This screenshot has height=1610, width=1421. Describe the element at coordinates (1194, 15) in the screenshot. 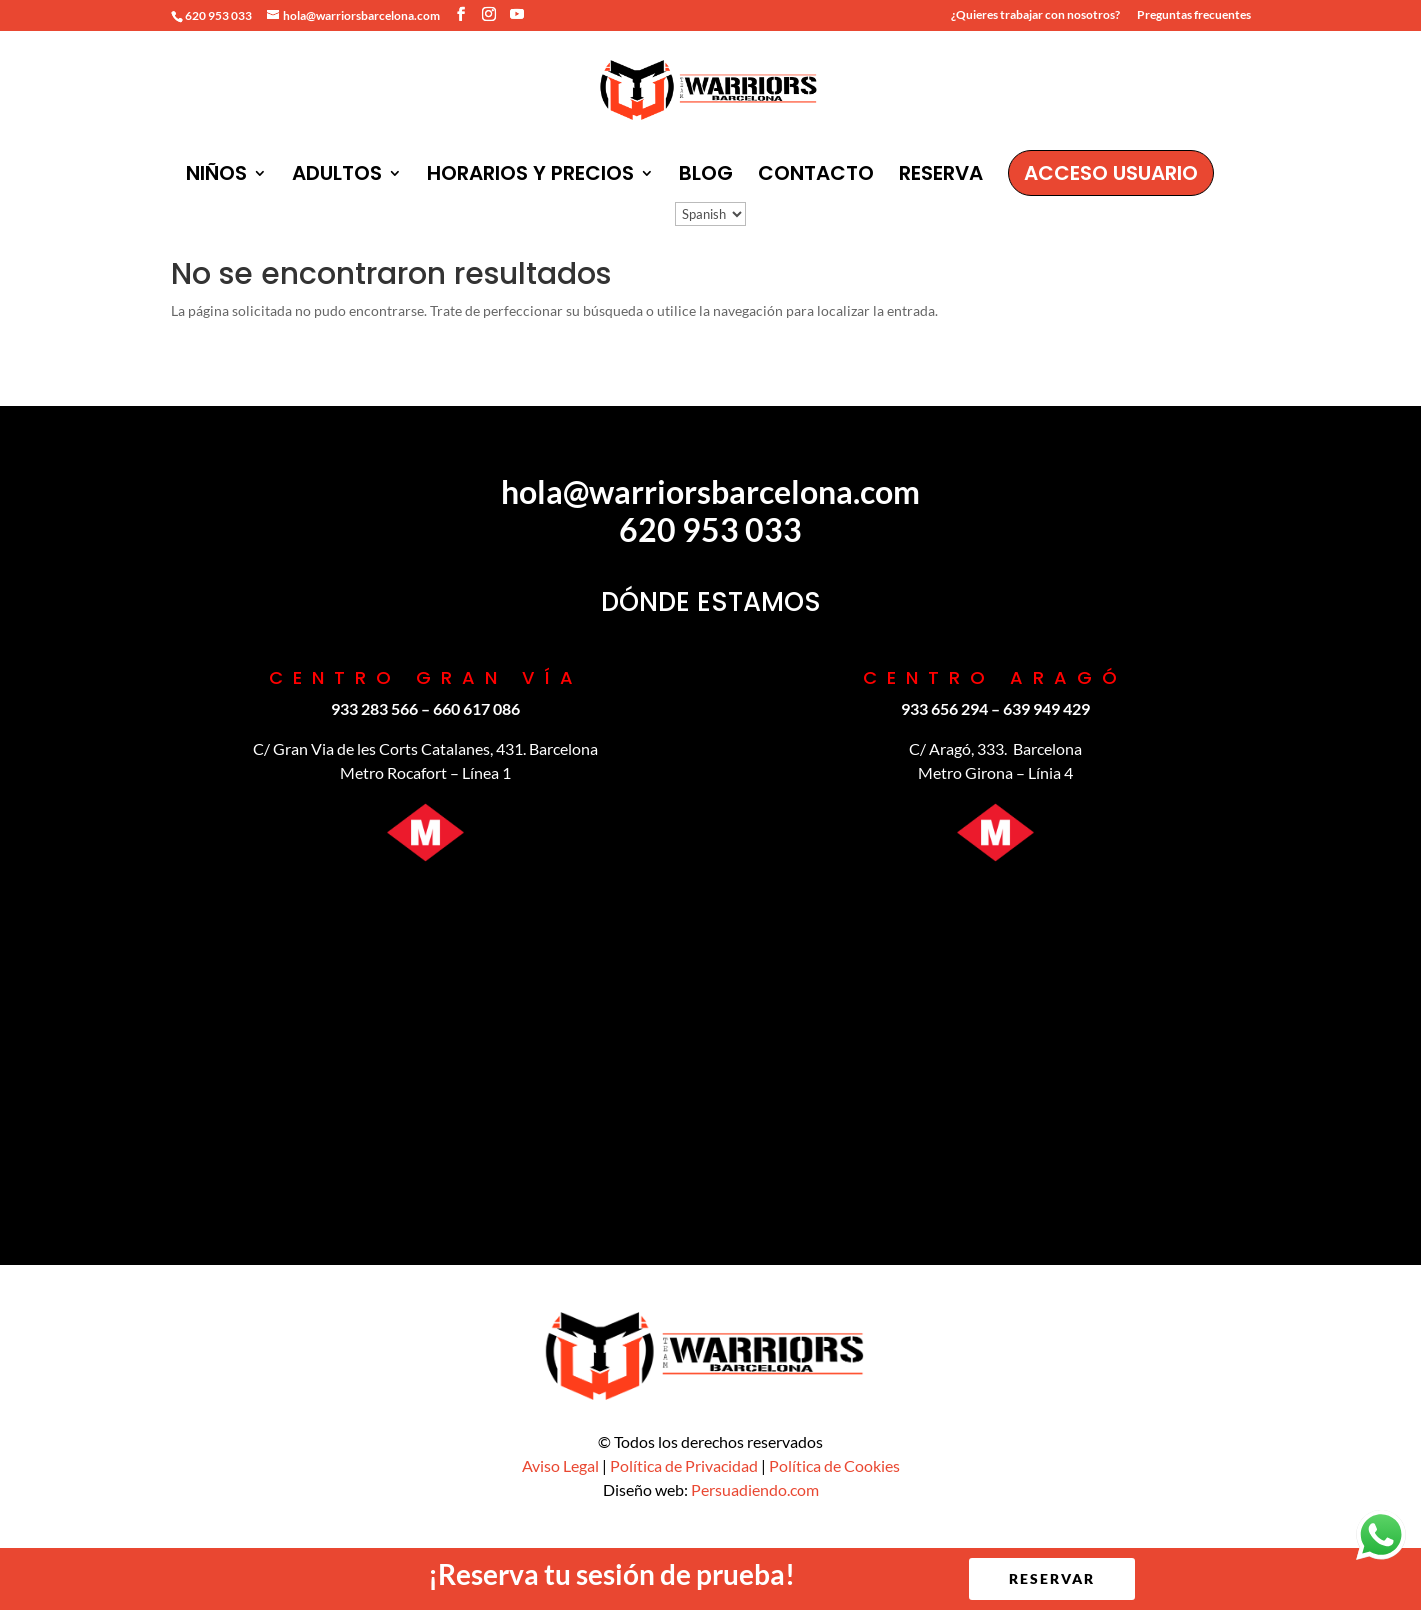

I see `Preguntas frecuentes` at that location.